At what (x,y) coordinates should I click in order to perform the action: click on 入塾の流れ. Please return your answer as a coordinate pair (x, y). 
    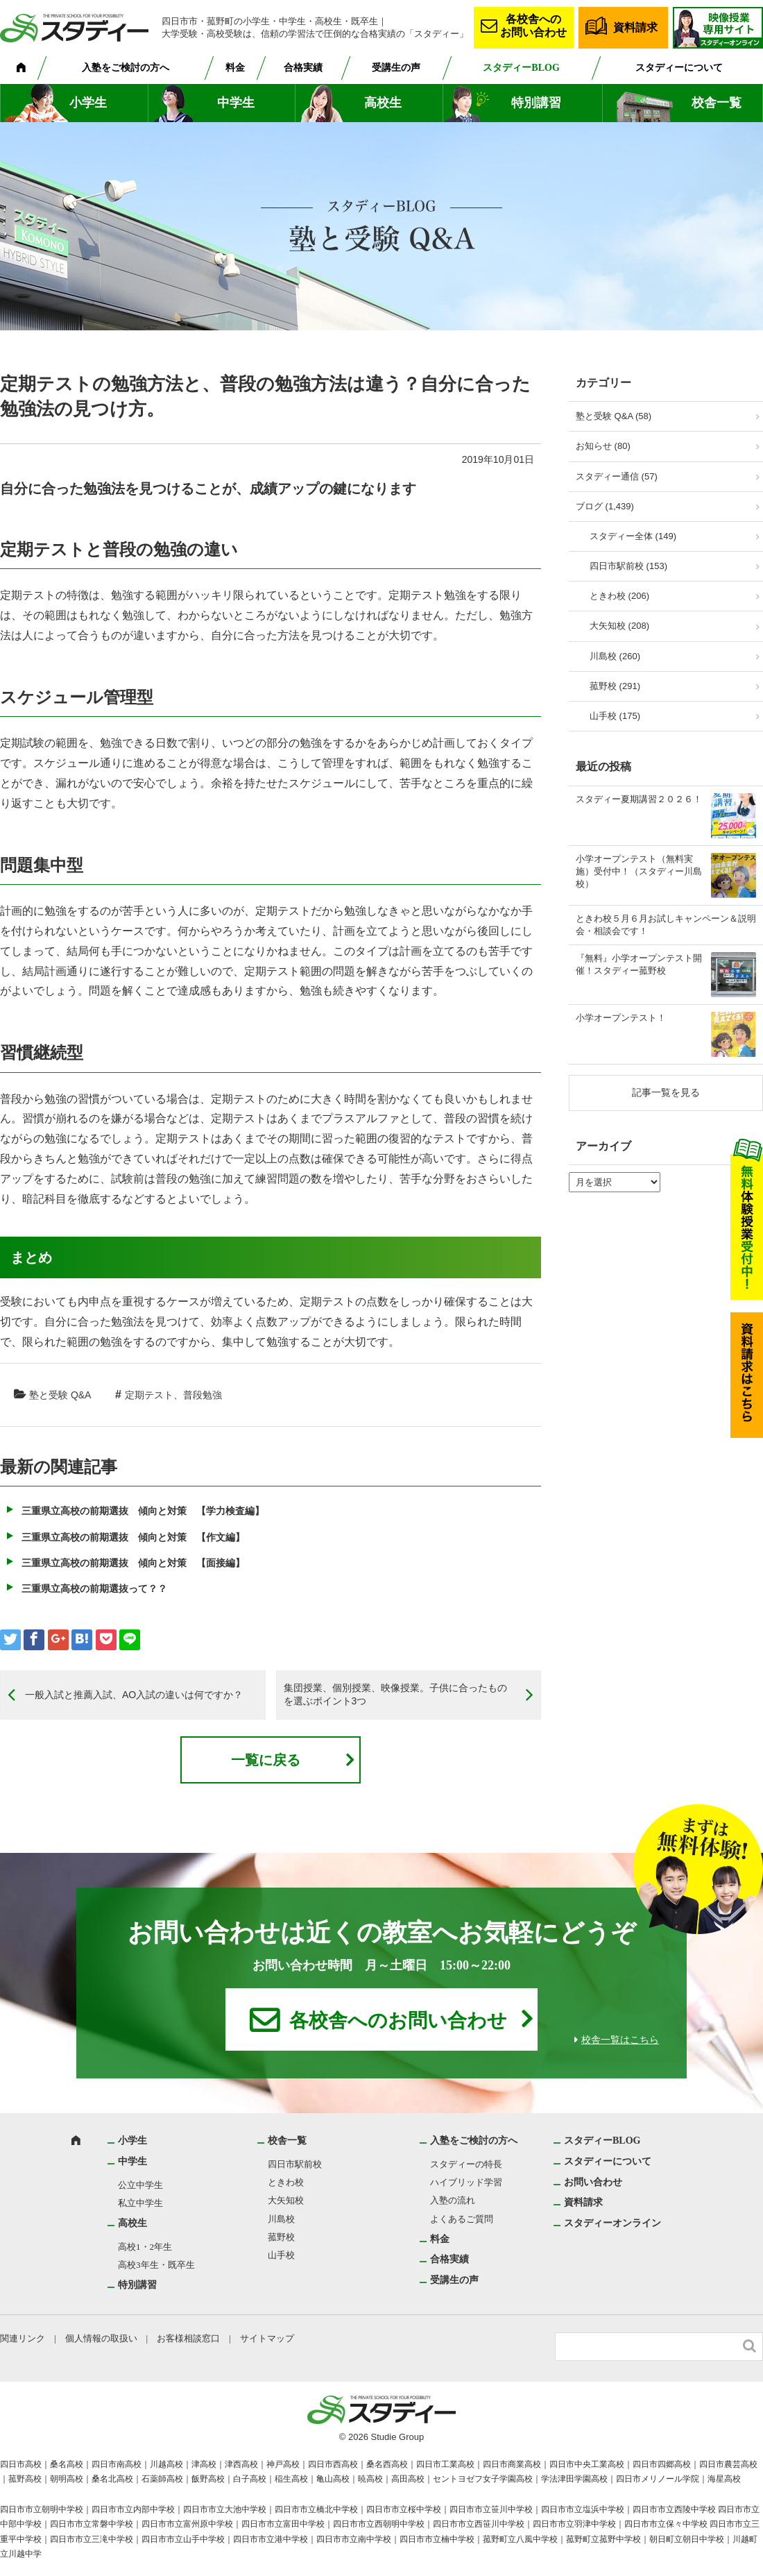
    Looking at the image, I should click on (452, 2200).